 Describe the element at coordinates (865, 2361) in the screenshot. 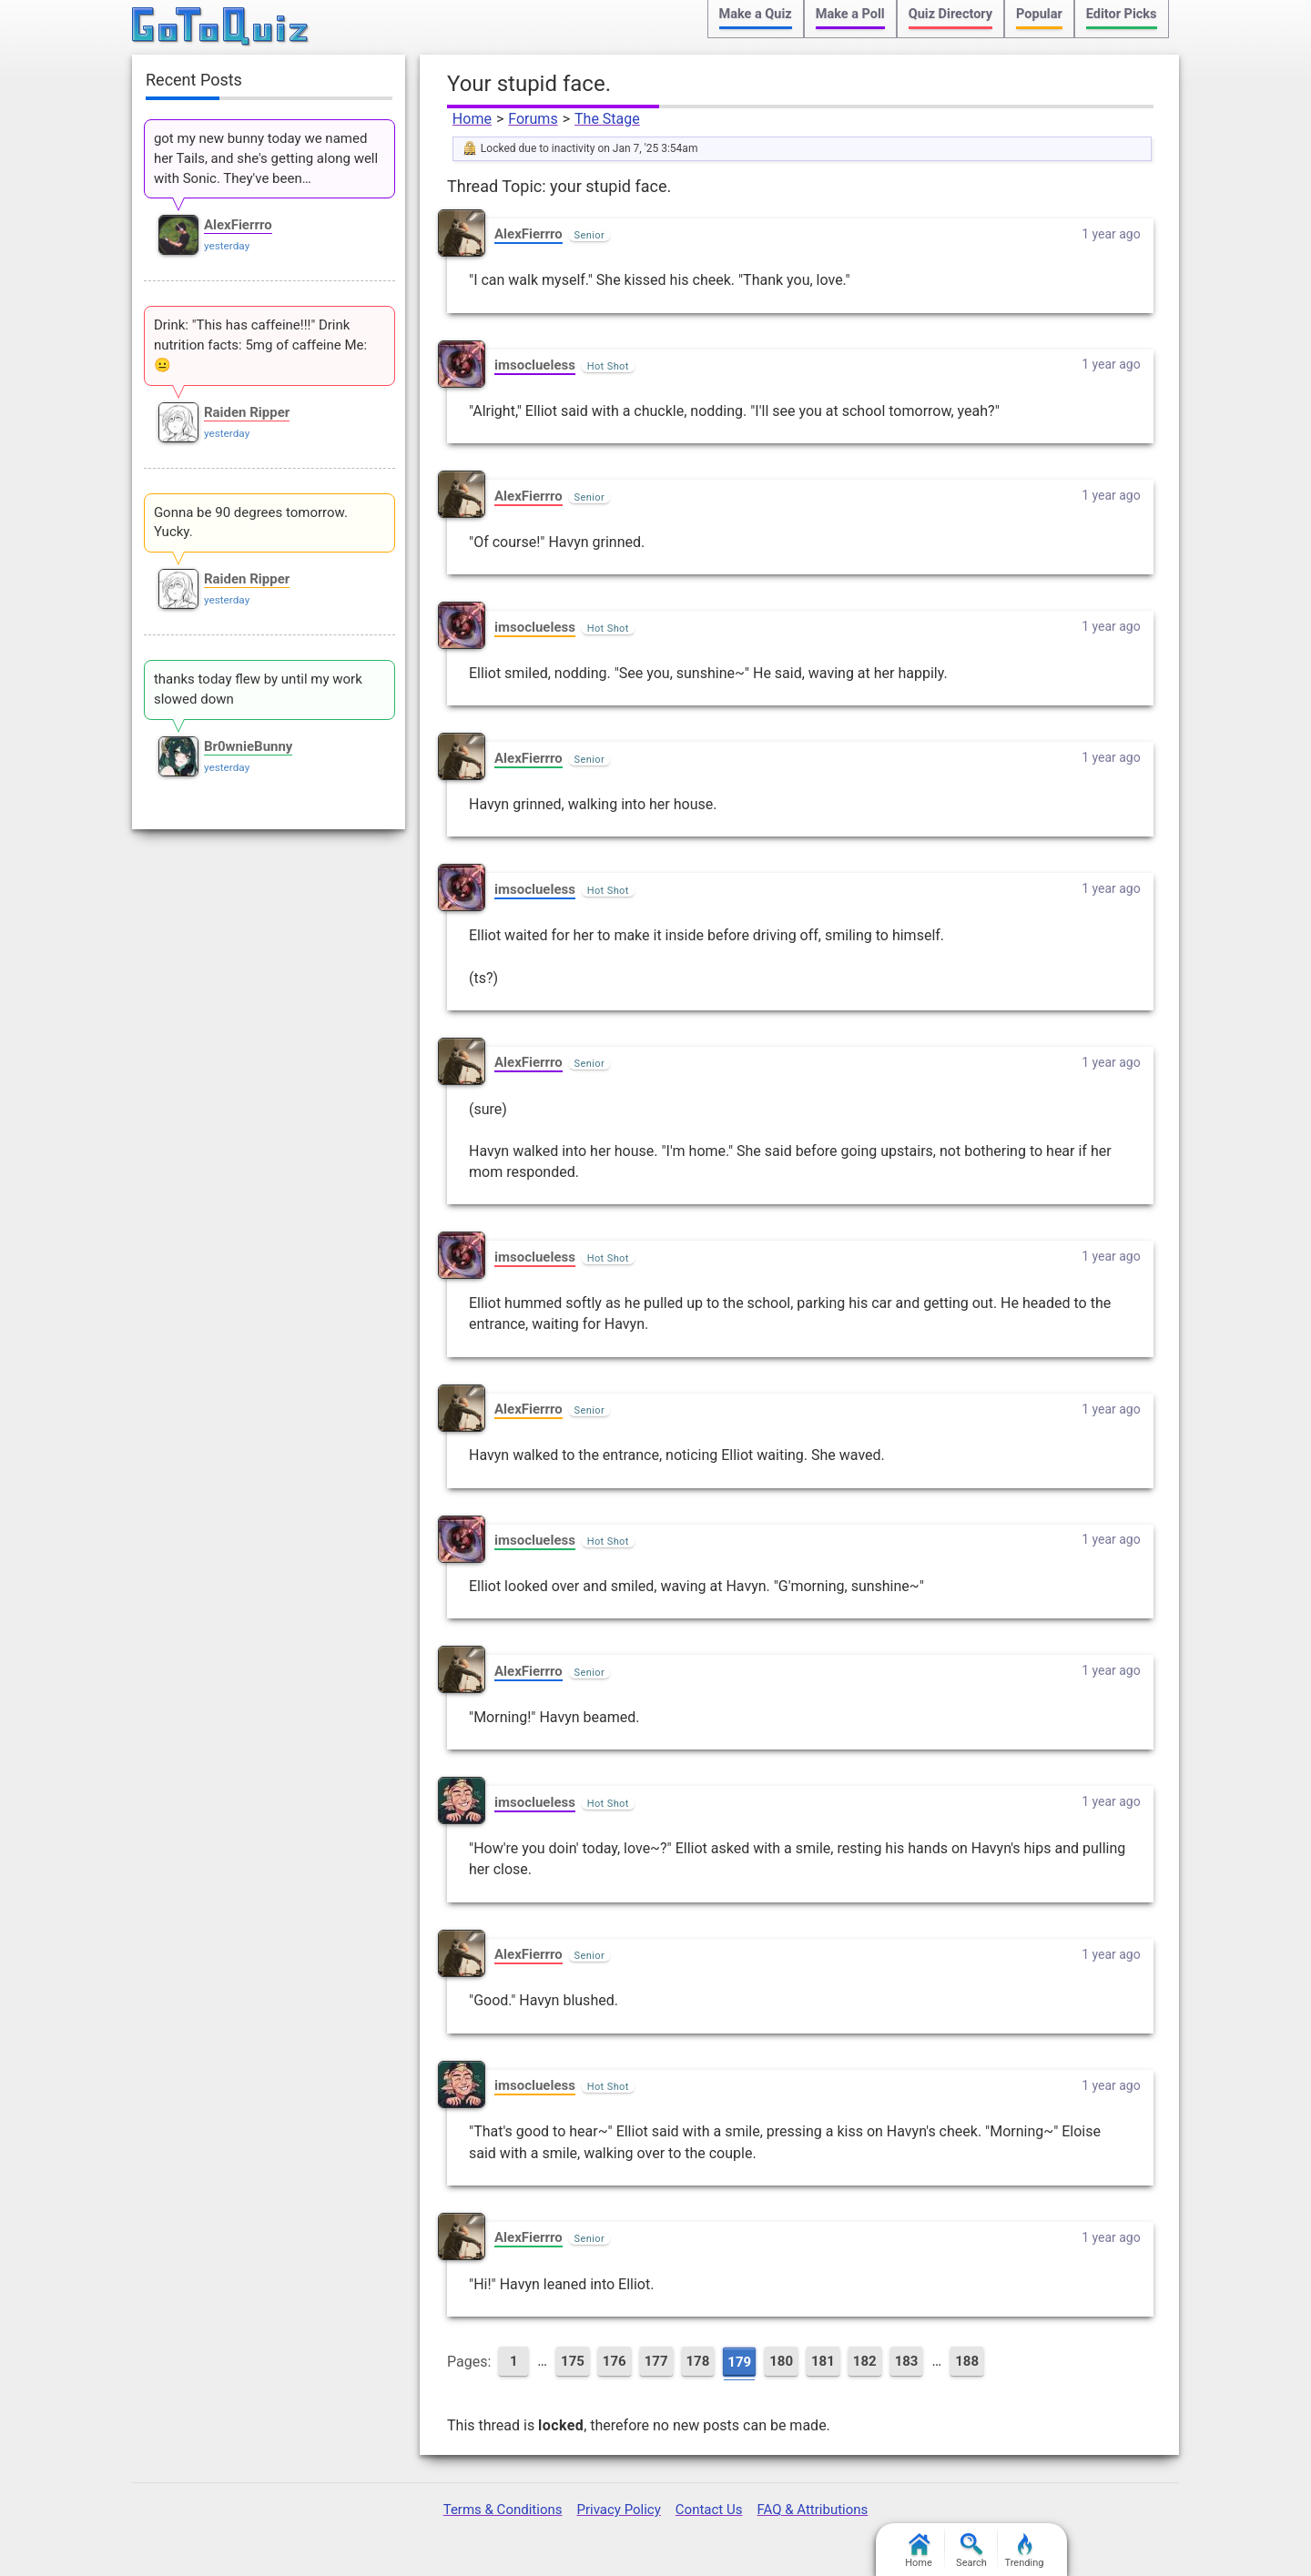

I see `182` at that location.